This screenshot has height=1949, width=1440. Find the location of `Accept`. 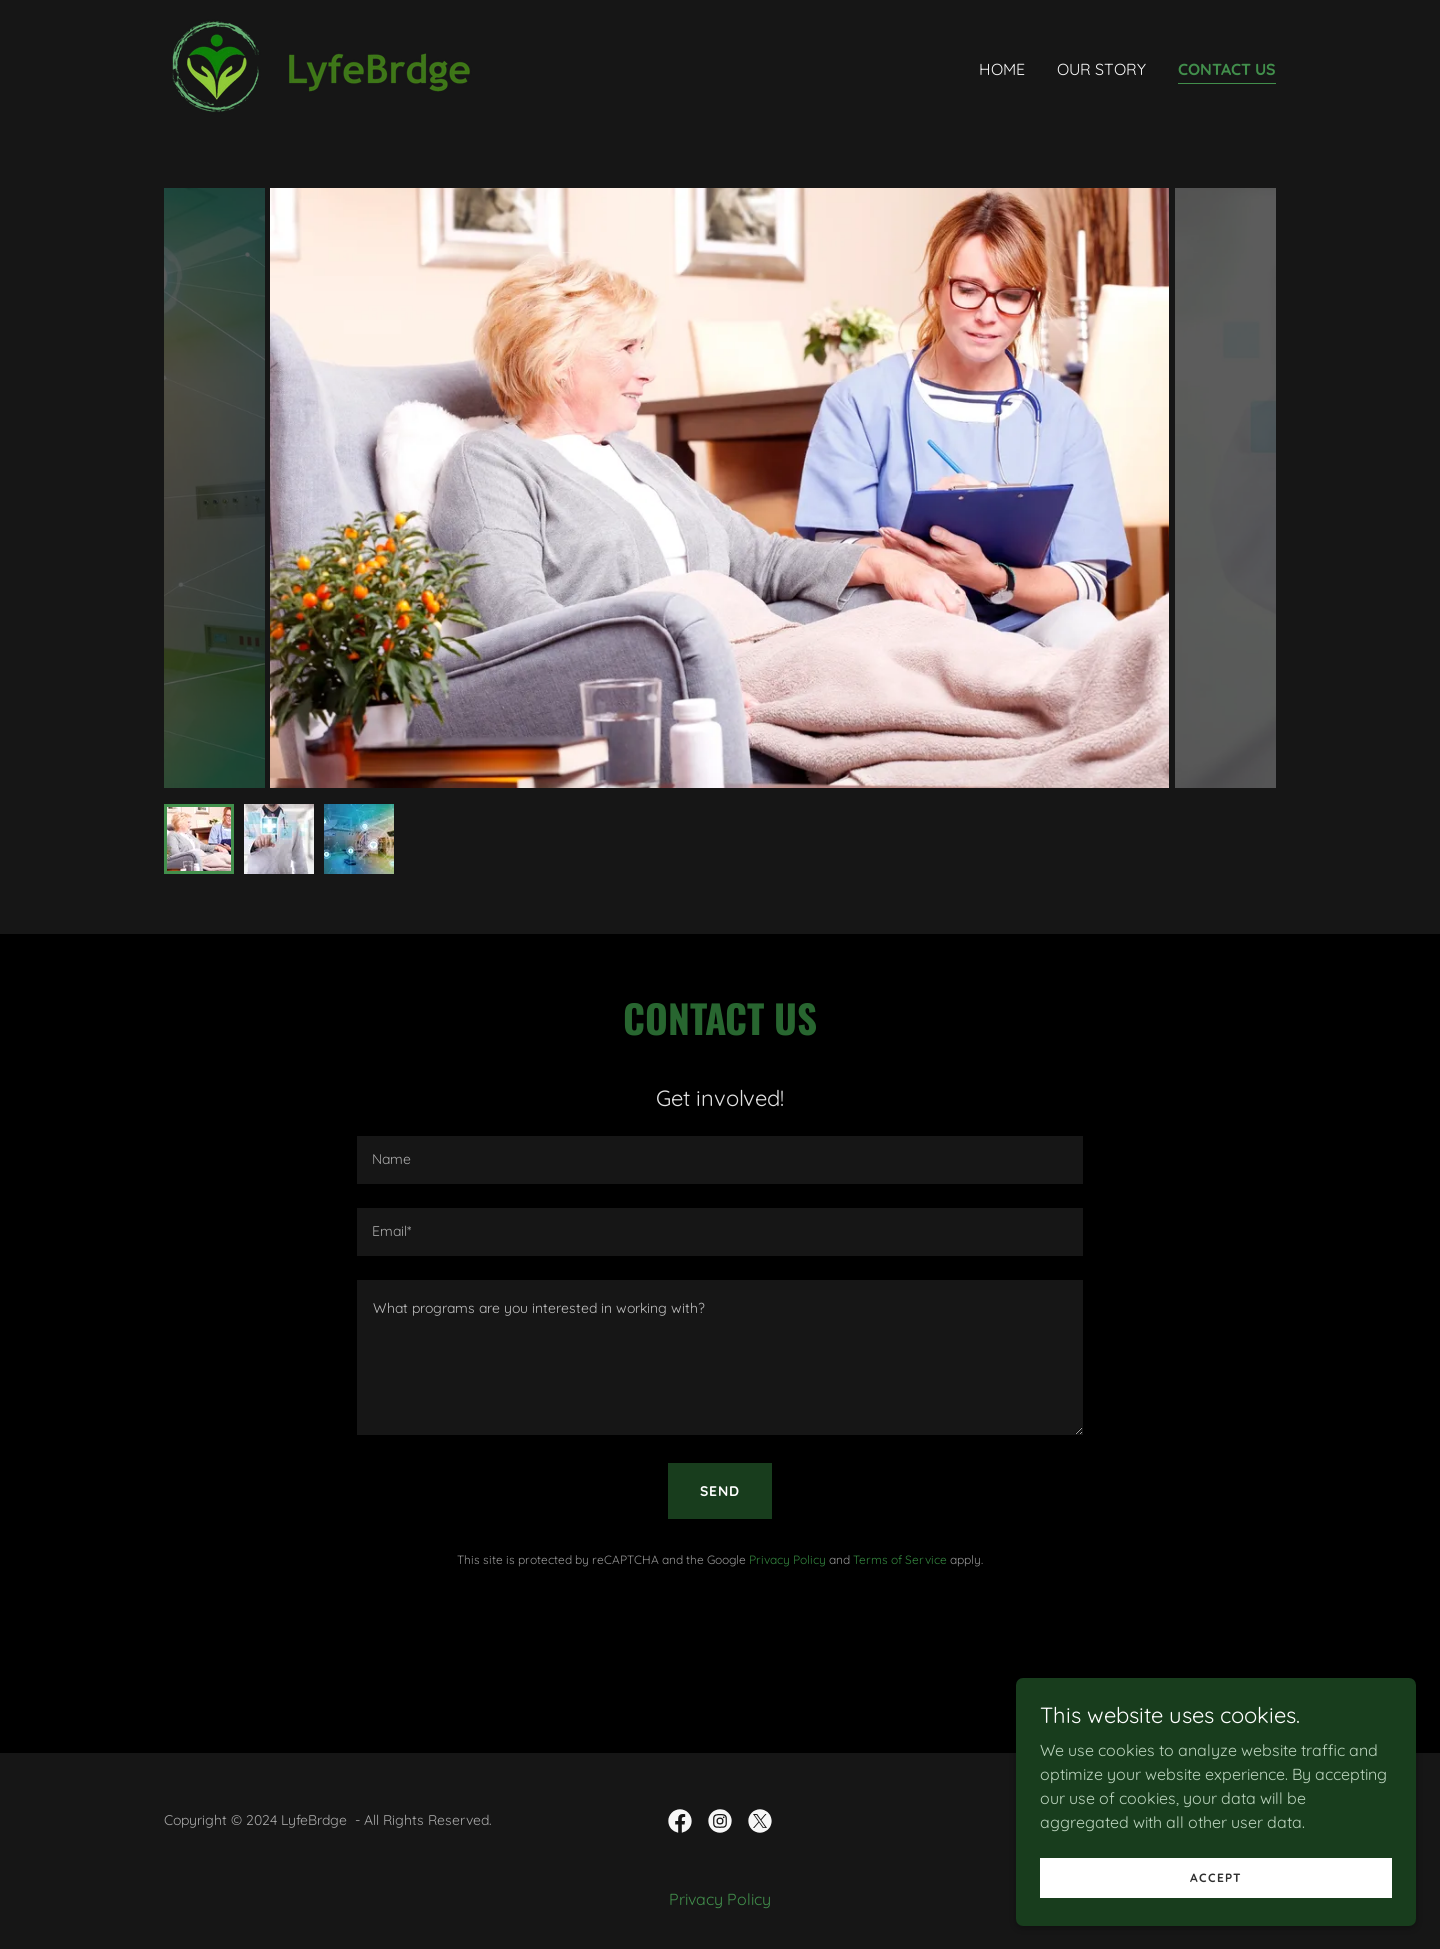

Accept is located at coordinates (1216, 1877).